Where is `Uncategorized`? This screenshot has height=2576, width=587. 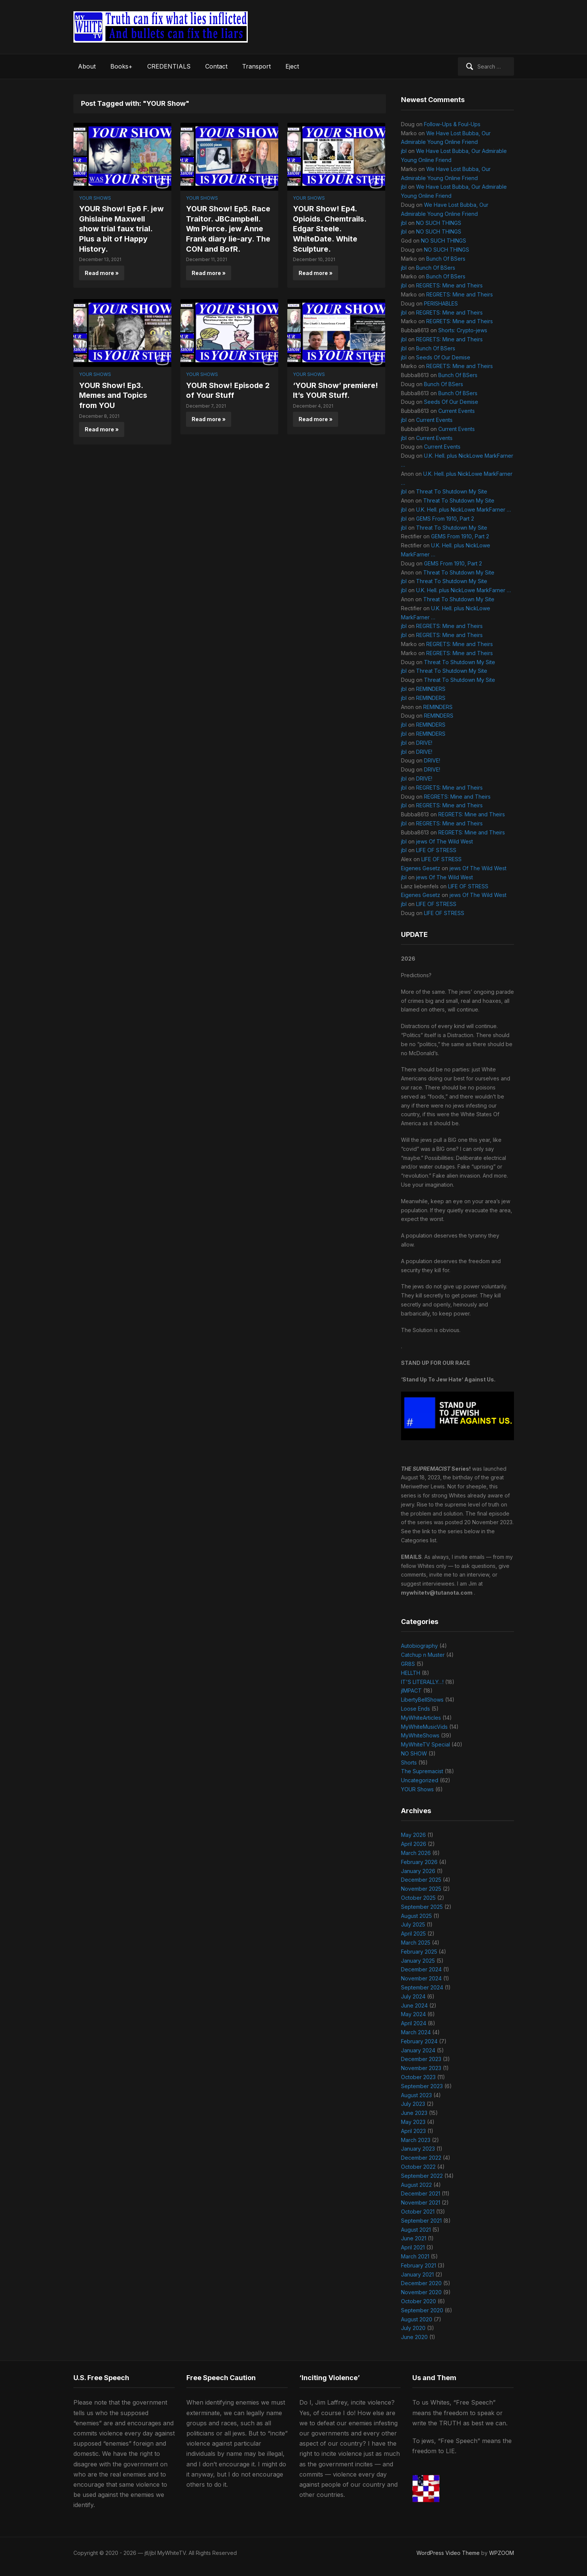 Uncategorized is located at coordinates (419, 1780).